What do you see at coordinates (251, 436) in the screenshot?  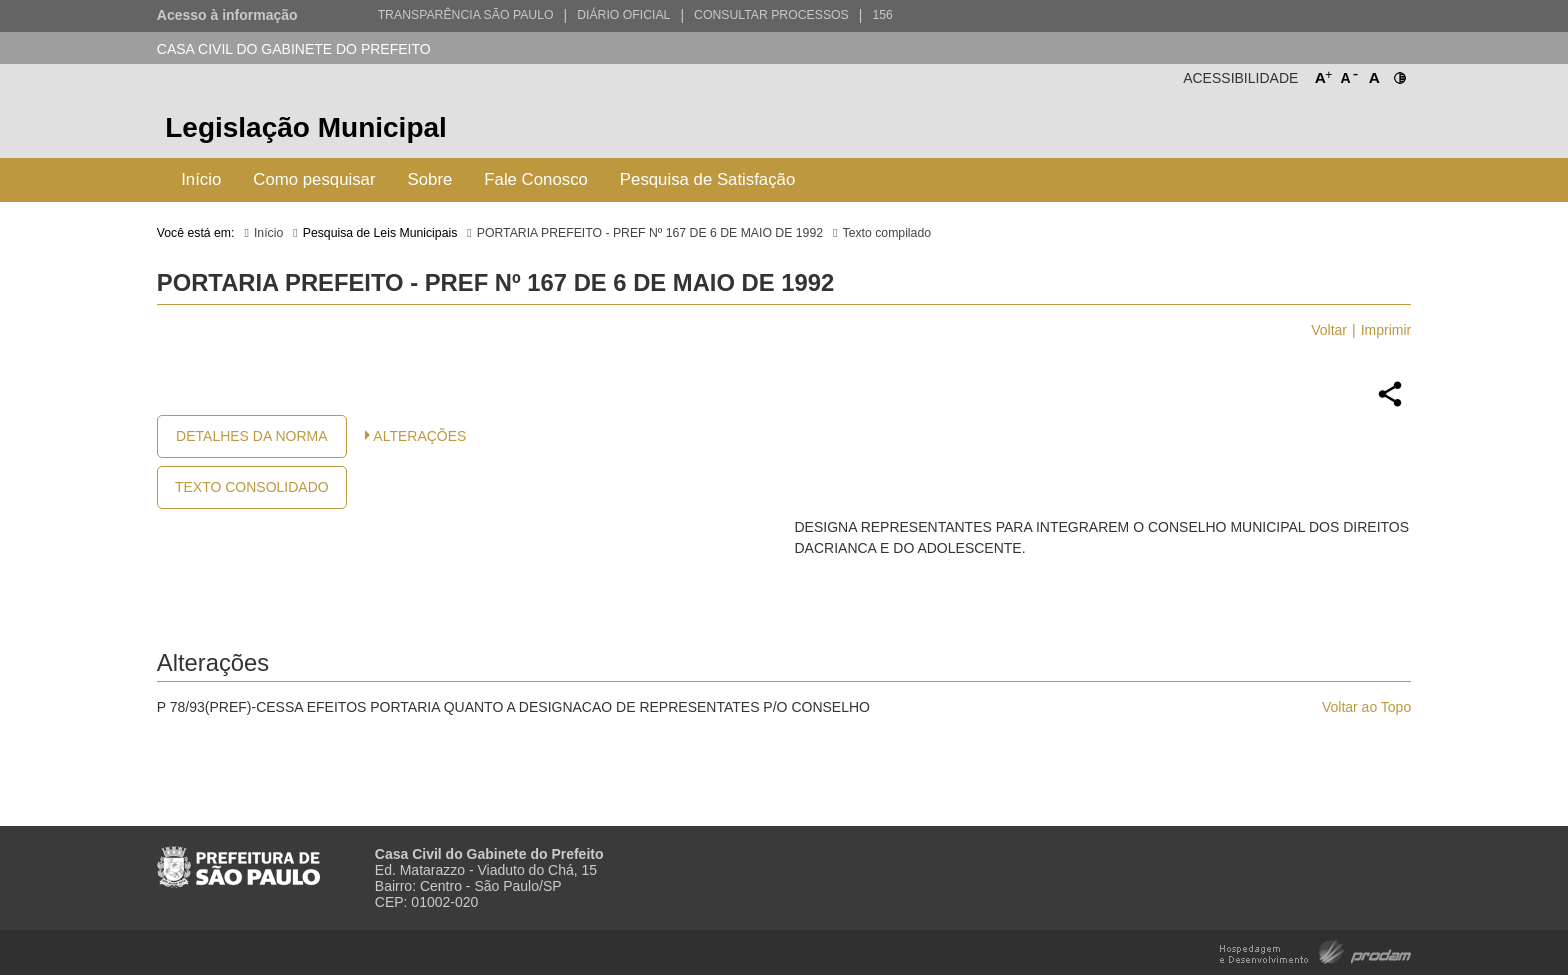 I see `Detalhes da Norma` at bounding box center [251, 436].